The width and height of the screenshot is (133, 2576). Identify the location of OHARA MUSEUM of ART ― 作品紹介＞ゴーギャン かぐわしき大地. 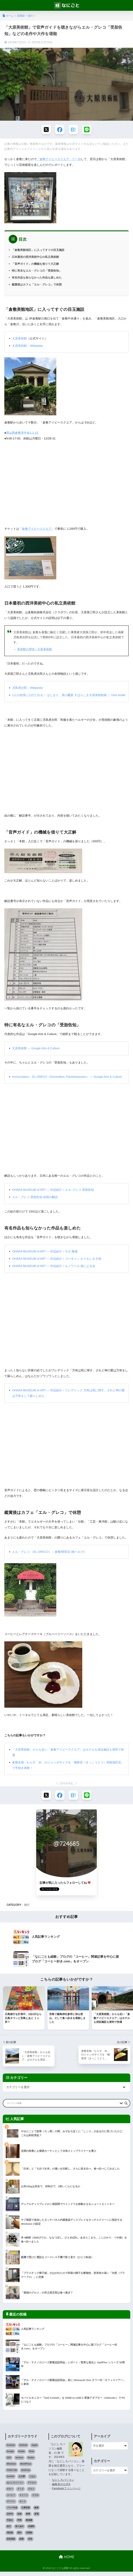
(57, 1263).